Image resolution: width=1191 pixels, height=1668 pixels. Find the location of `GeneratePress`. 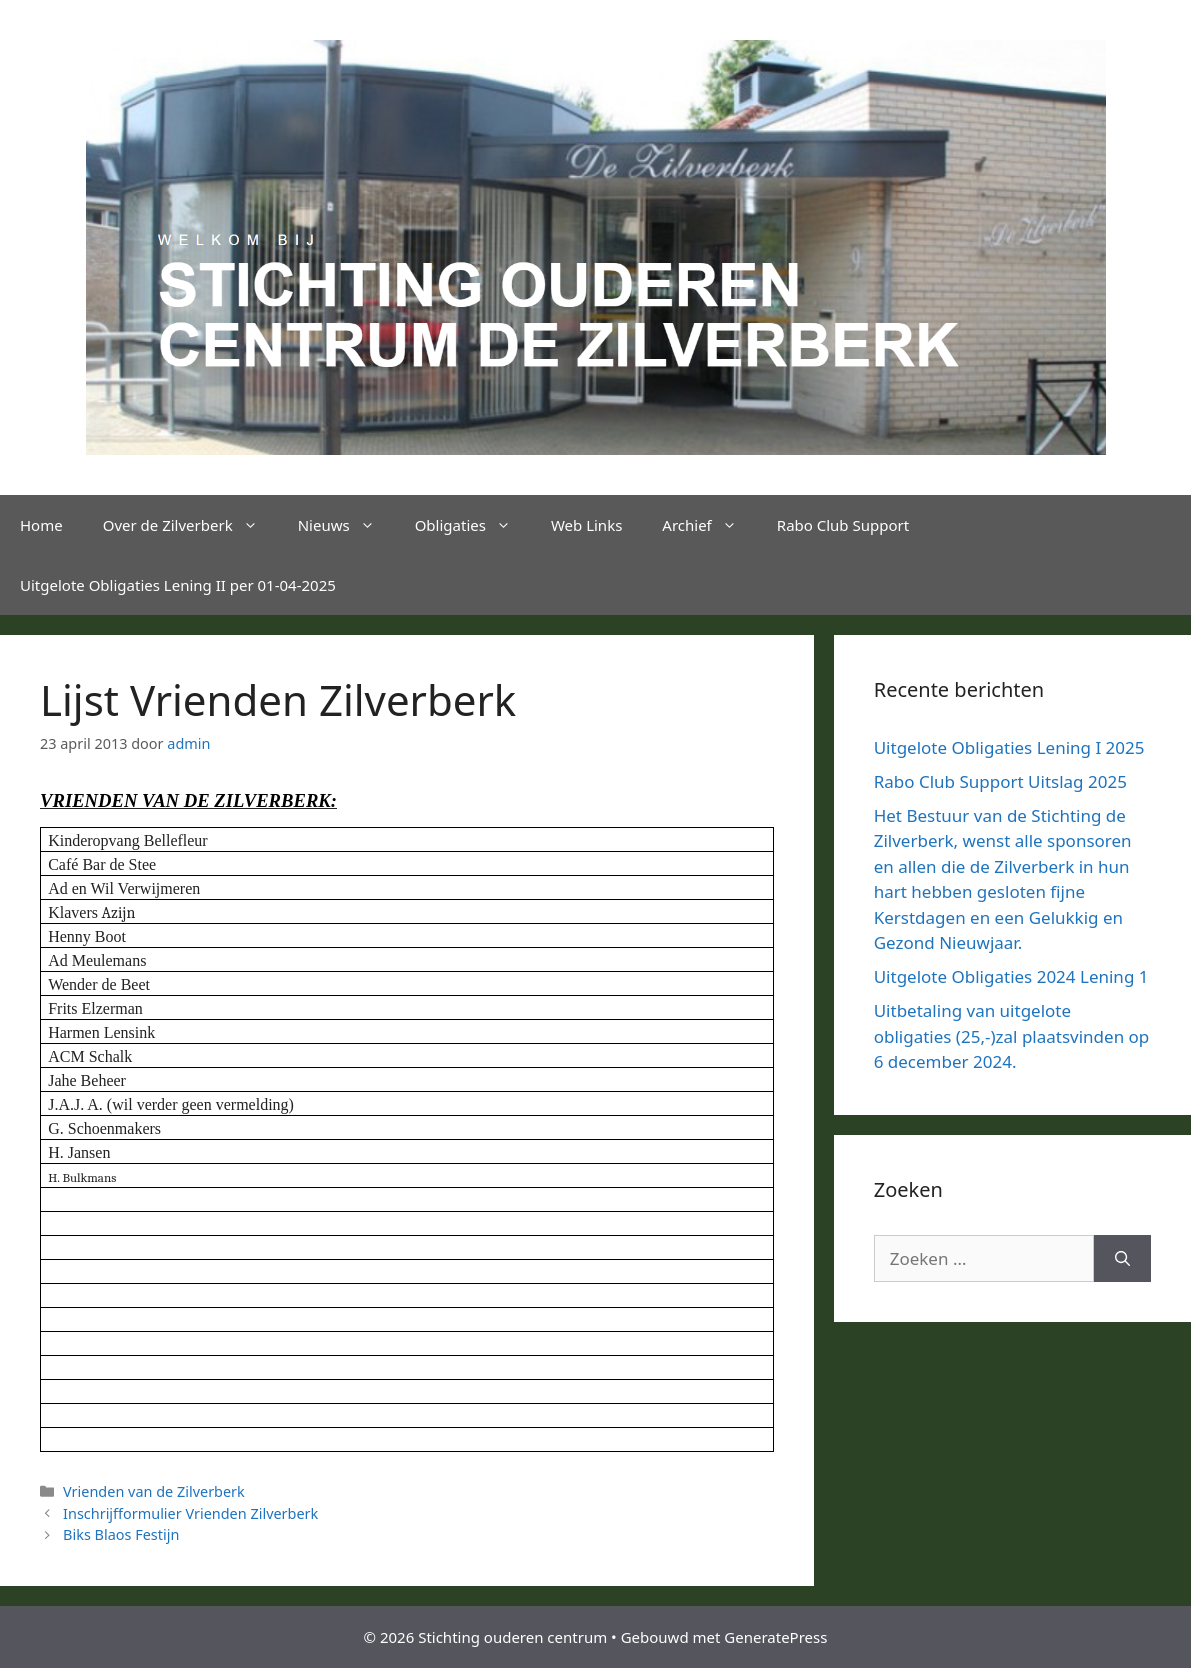

GeneratePress is located at coordinates (775, 1637).